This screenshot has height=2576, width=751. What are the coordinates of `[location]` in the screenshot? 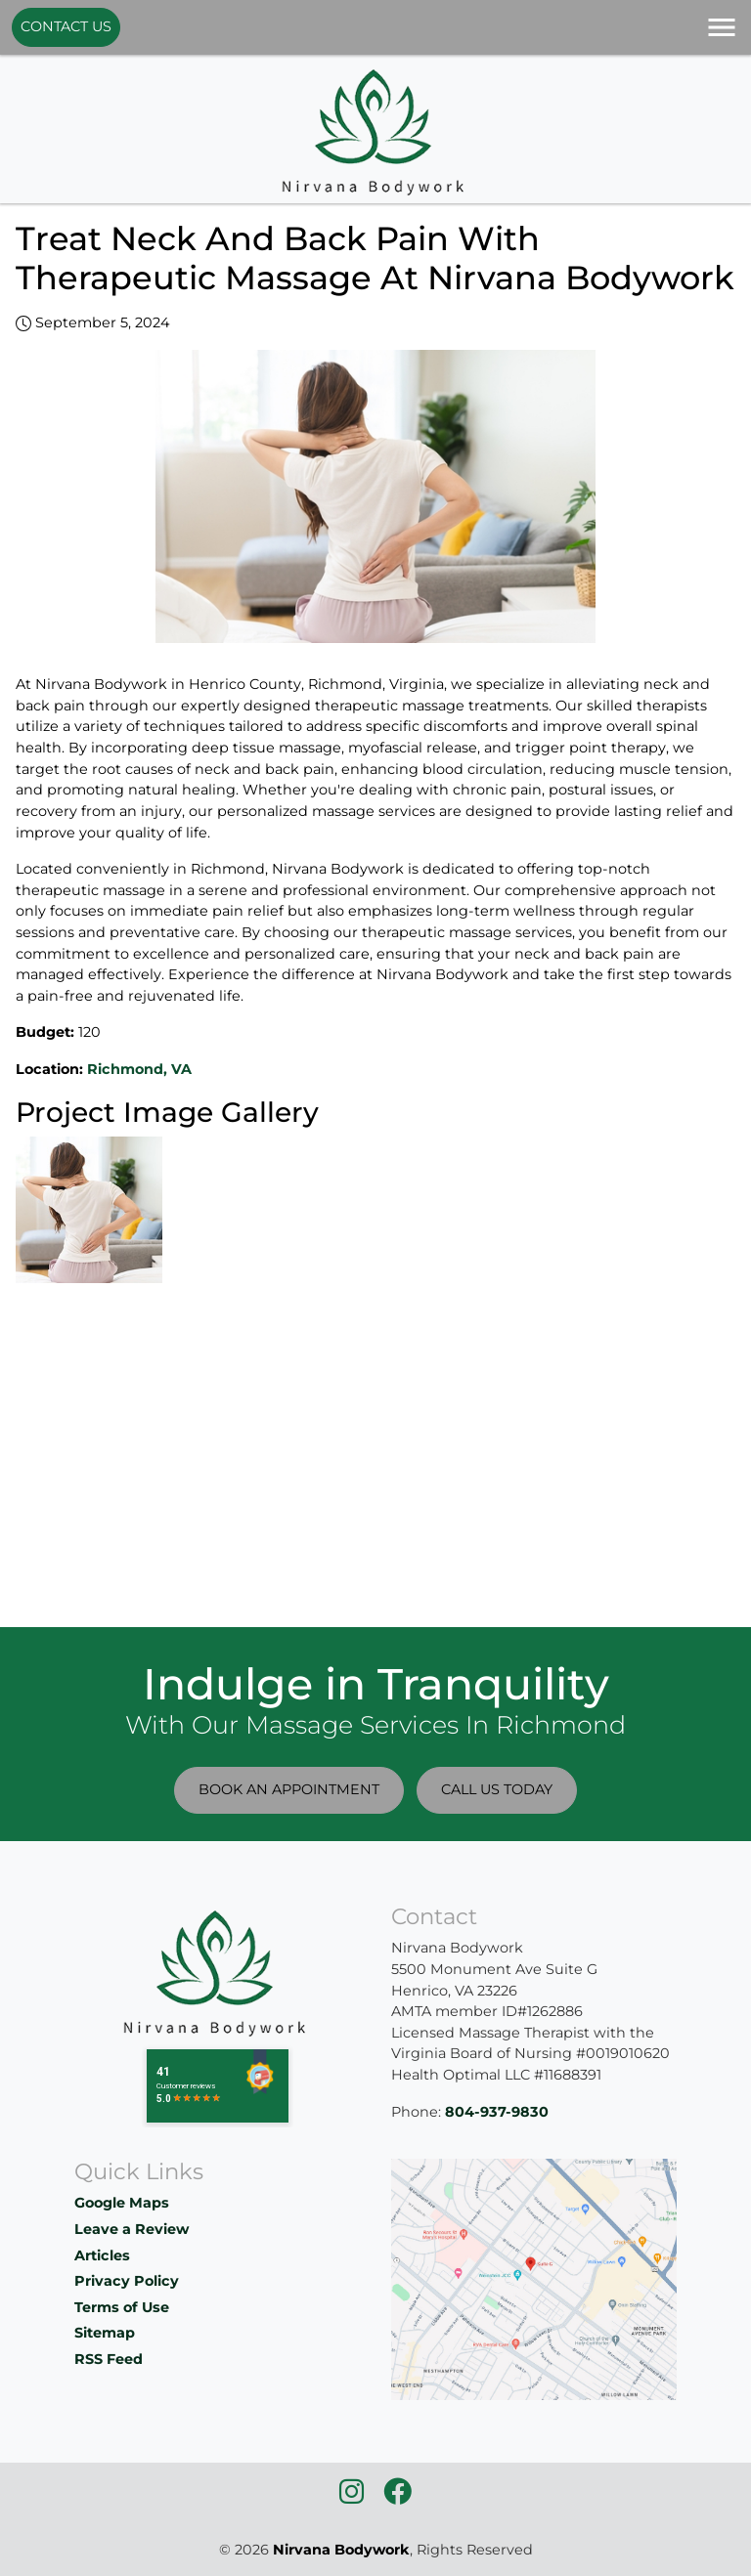 It's located at (534, 2278).